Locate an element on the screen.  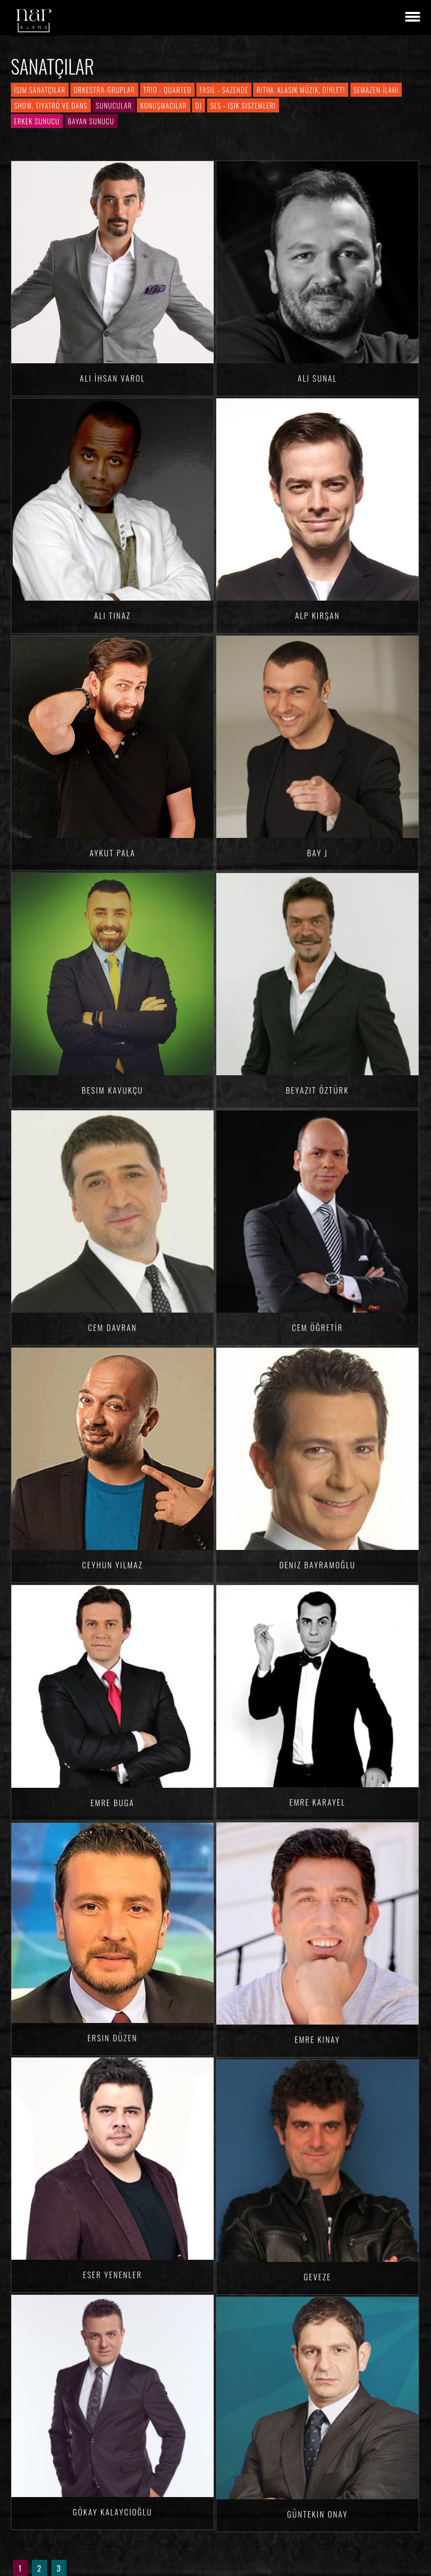
Gökay KALAYCIOĞLU is located at coordinates (112, 2512).